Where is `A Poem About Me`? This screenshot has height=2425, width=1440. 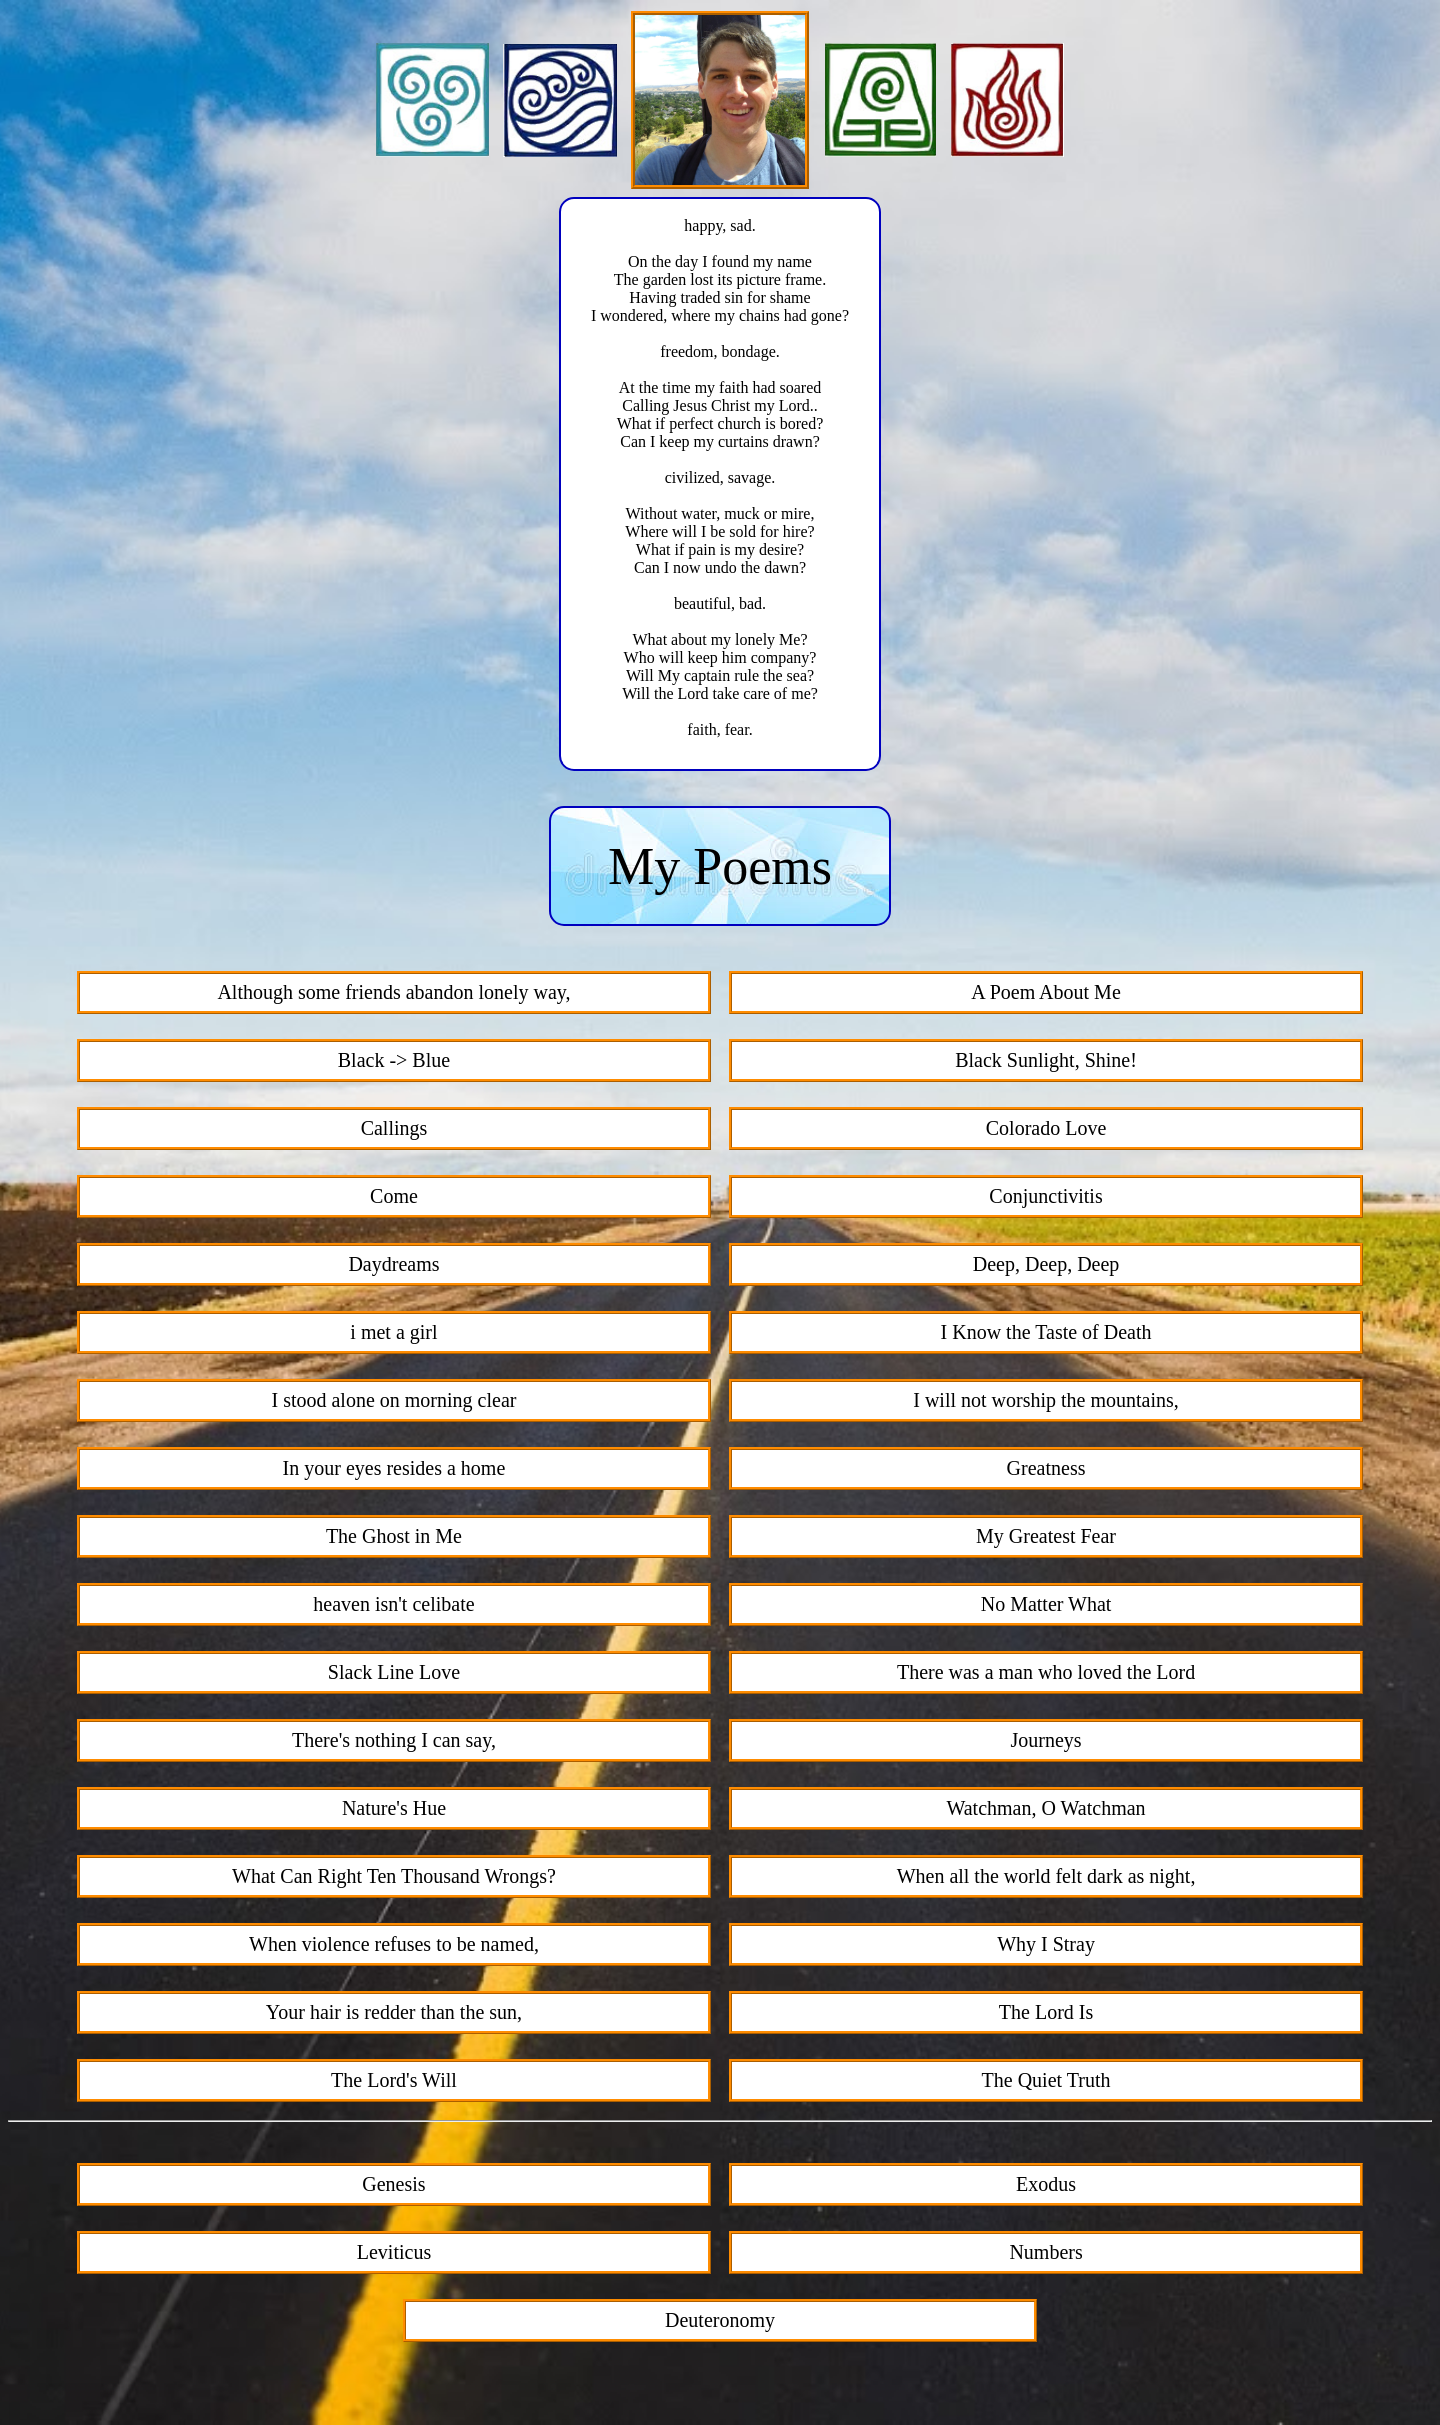 A Poem About Me is located at coordinates (1045, 995).